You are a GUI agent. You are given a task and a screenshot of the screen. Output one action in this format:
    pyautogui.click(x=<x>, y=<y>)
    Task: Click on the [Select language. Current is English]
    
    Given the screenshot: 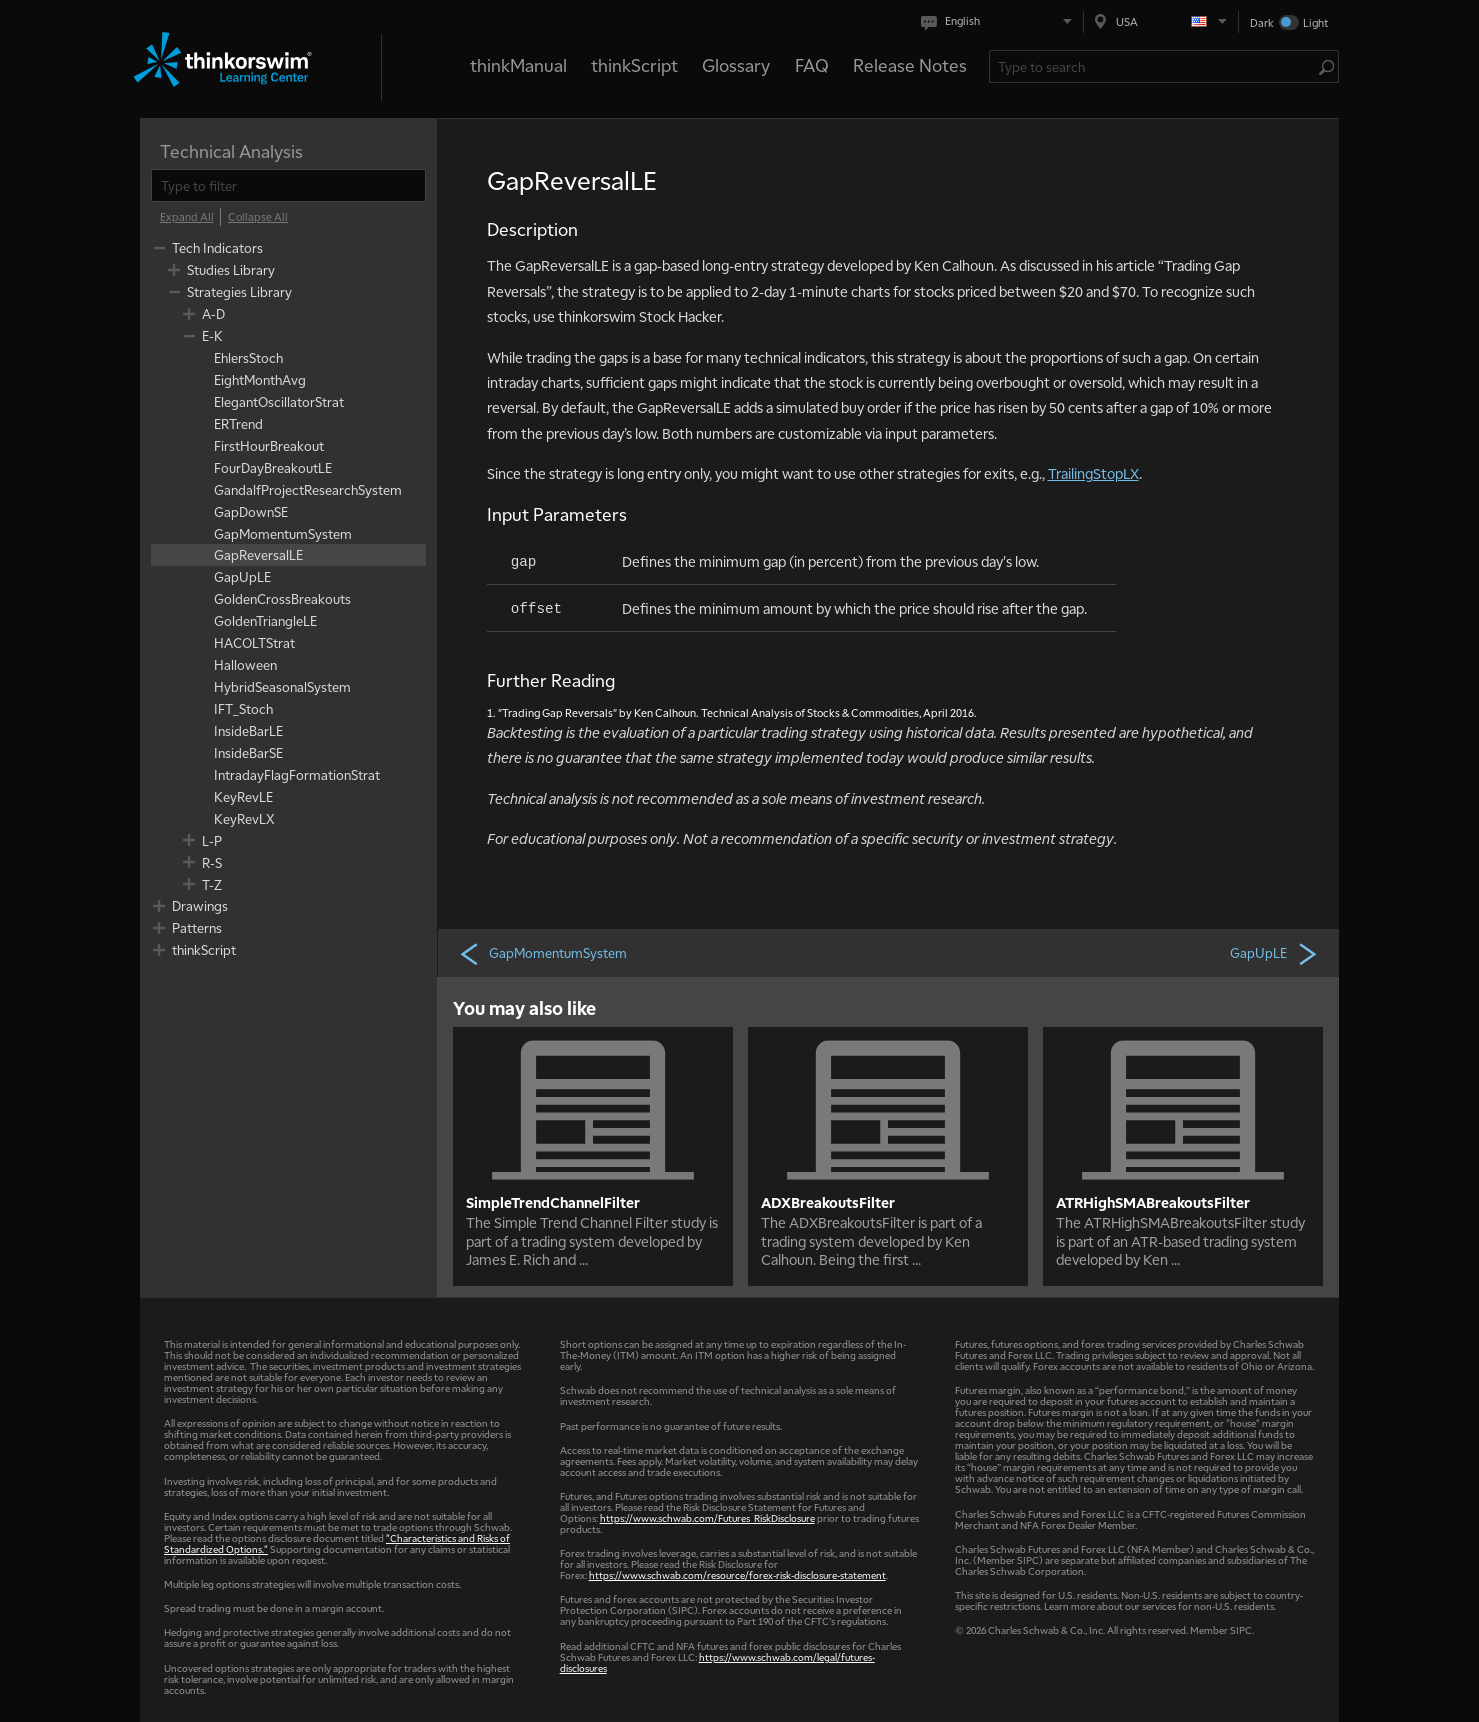 What is the action you would take?
    pyautogui.click(x=1000, y=21)
    